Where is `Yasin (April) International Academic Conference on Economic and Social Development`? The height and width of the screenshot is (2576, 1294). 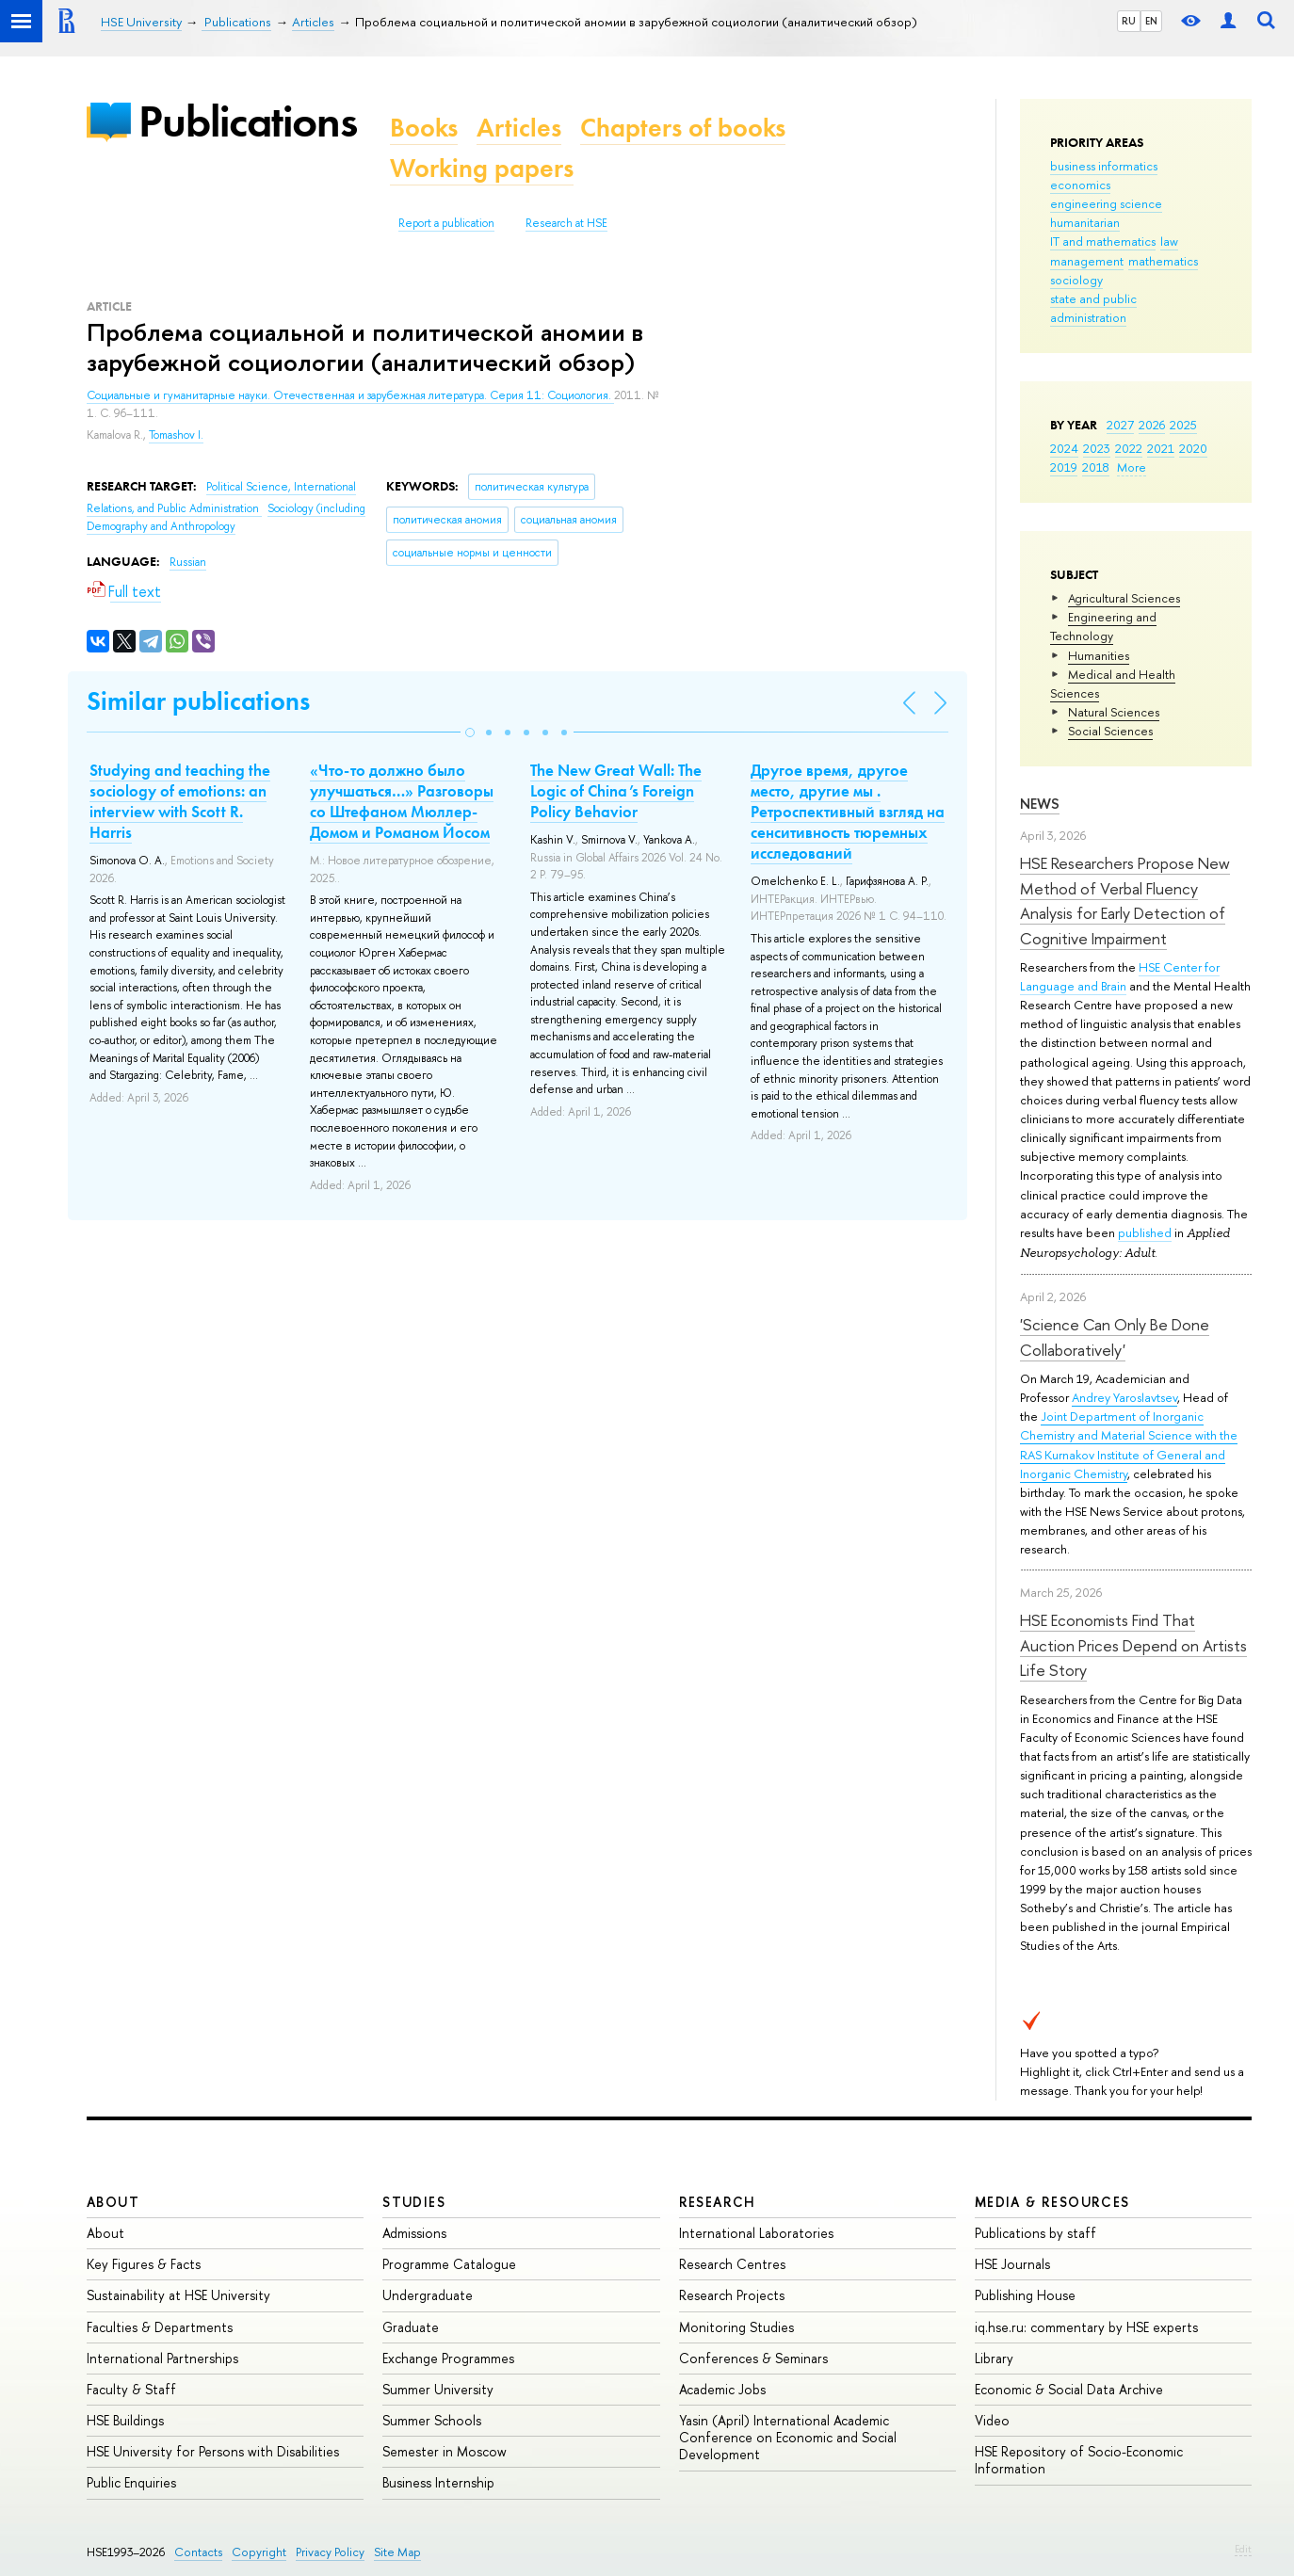
Yasin (April) International Academic Conference on Economic and Social Development is located at coordinates (788, 2437).